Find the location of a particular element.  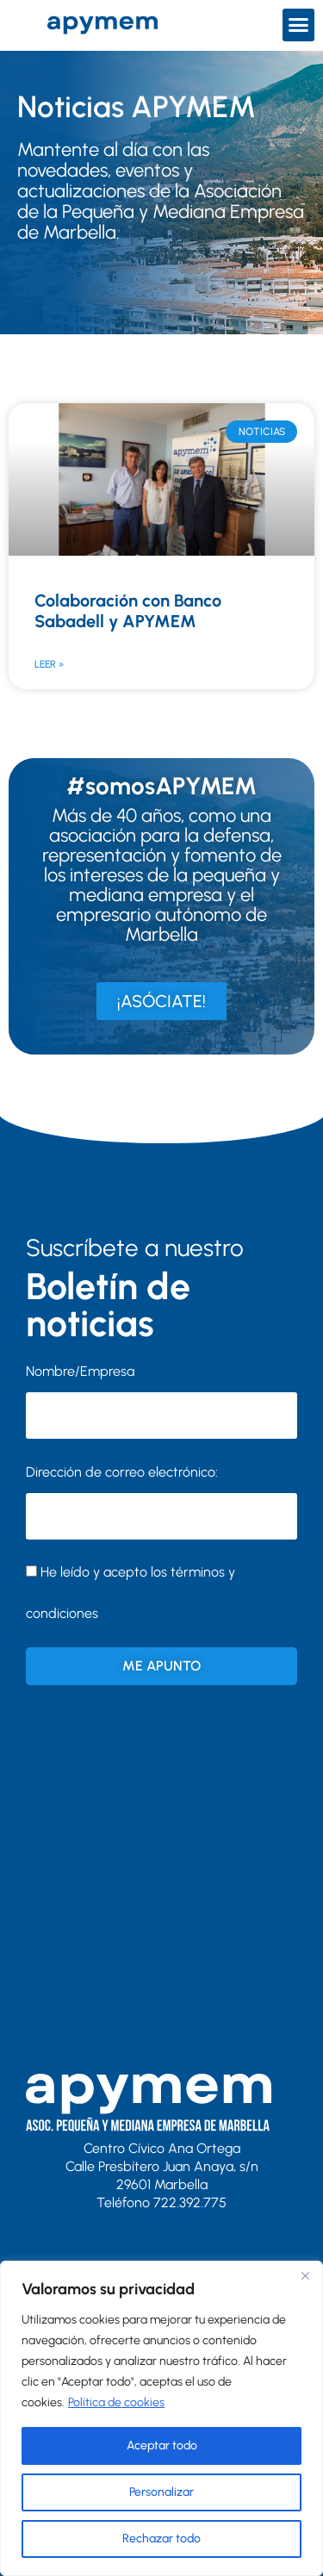

[region] is located at coordinates (161, 2418).